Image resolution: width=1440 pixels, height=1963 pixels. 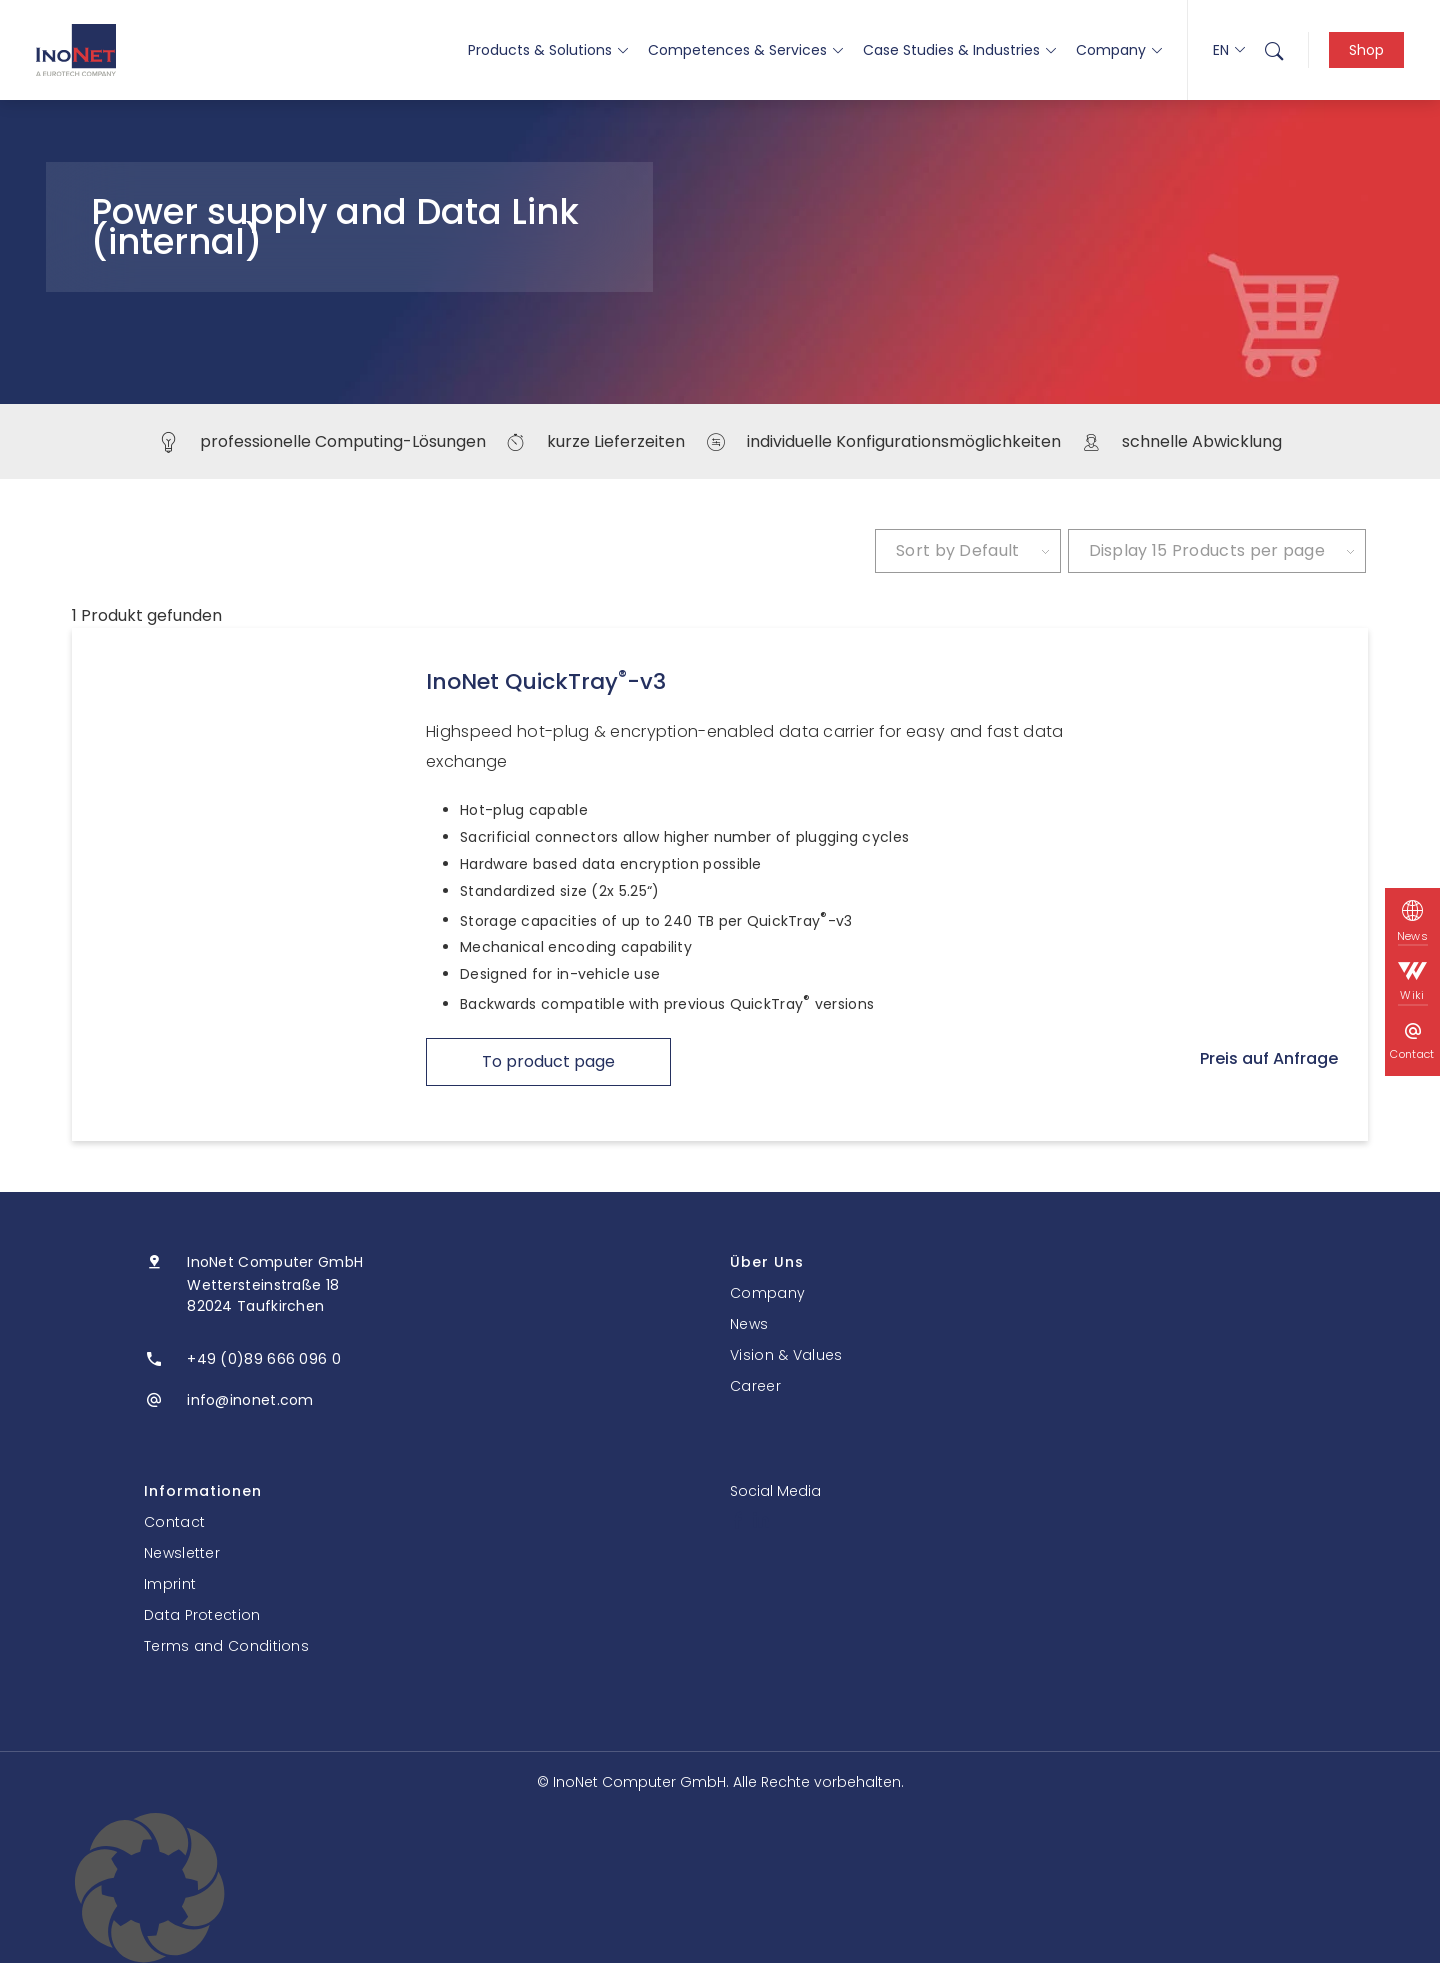 What do you see at coordinates (1274, 50) in the screenshot?
I see `[menuitem]` at bounding box center [1274, 50].